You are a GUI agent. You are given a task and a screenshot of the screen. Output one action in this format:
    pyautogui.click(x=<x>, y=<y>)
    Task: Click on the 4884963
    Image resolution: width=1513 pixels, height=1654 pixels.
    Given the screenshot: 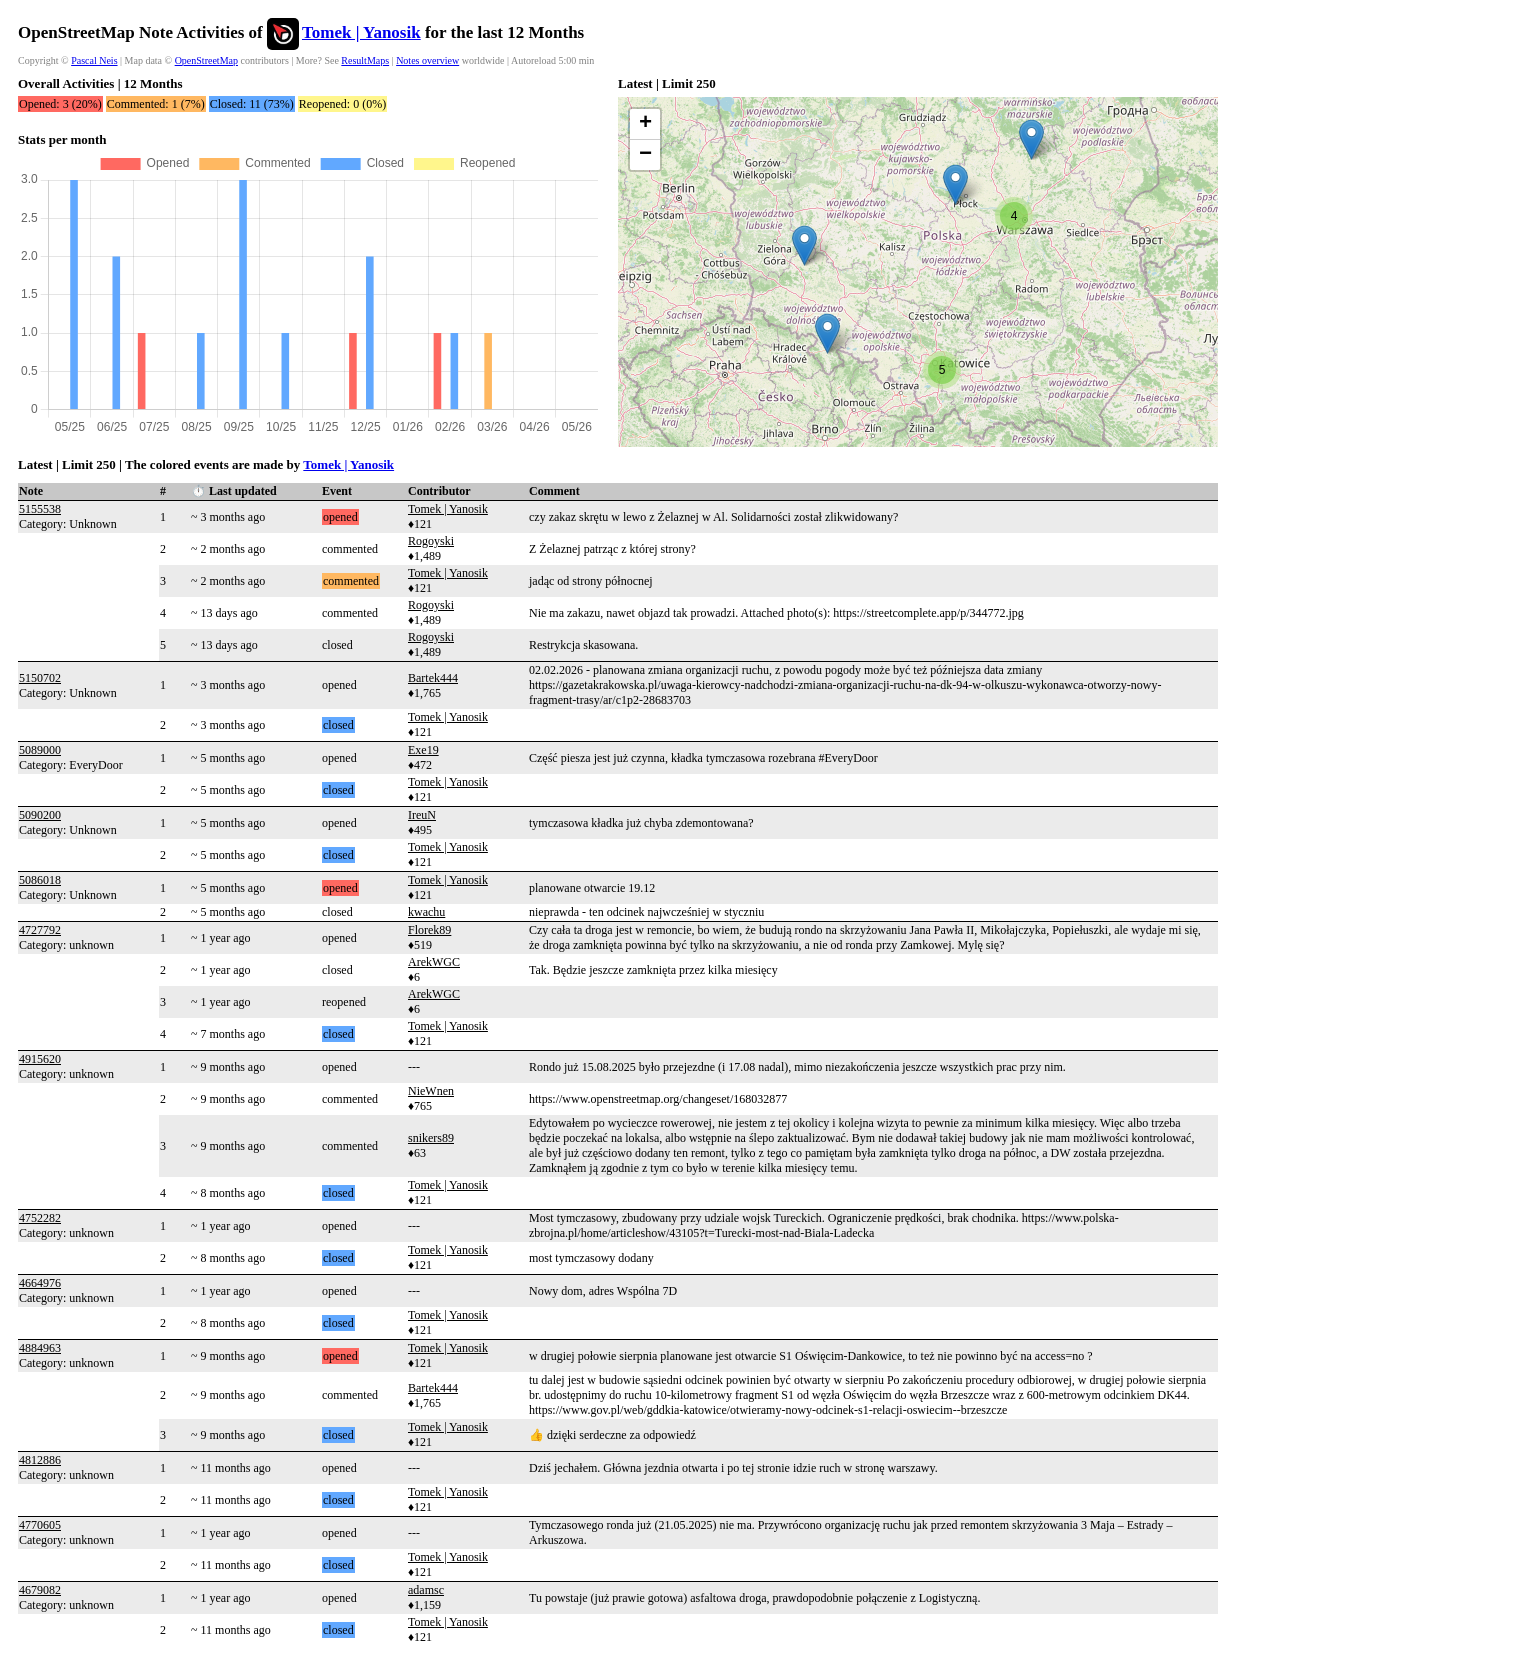 What is the action you would take?
    pyautogui.click(x=40, y=1348)
    